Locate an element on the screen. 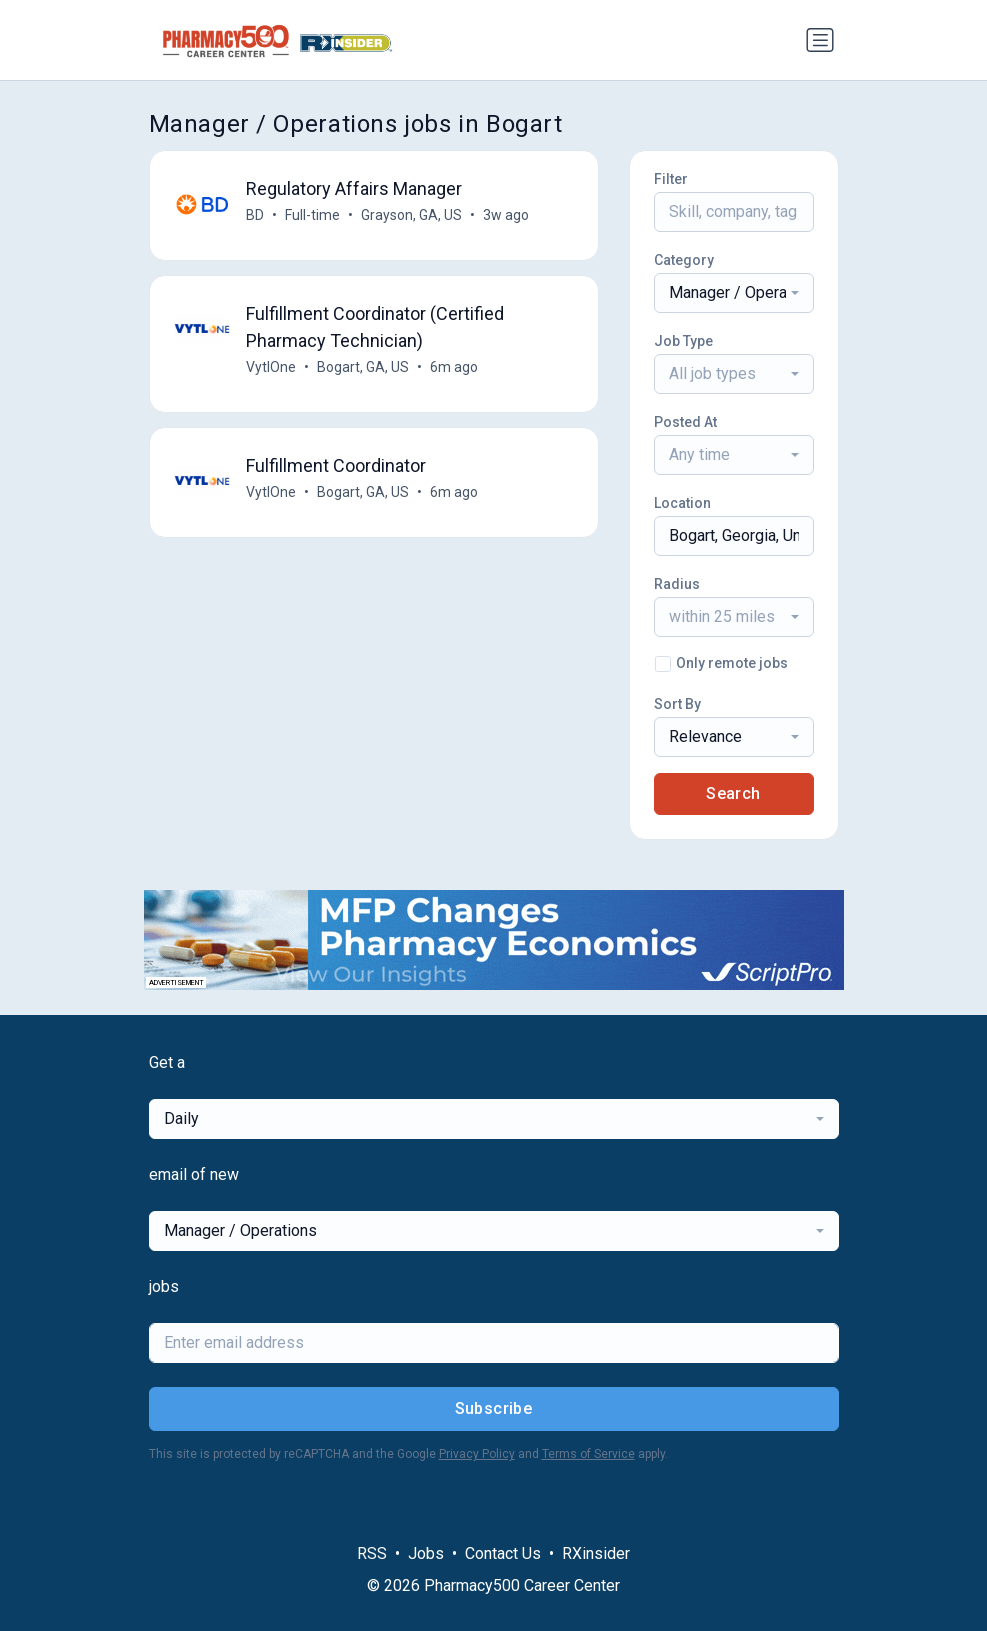 Image resolution: width=987 pixels, height=1631 pixels. Jobs is located at coordinates (426, 1553).